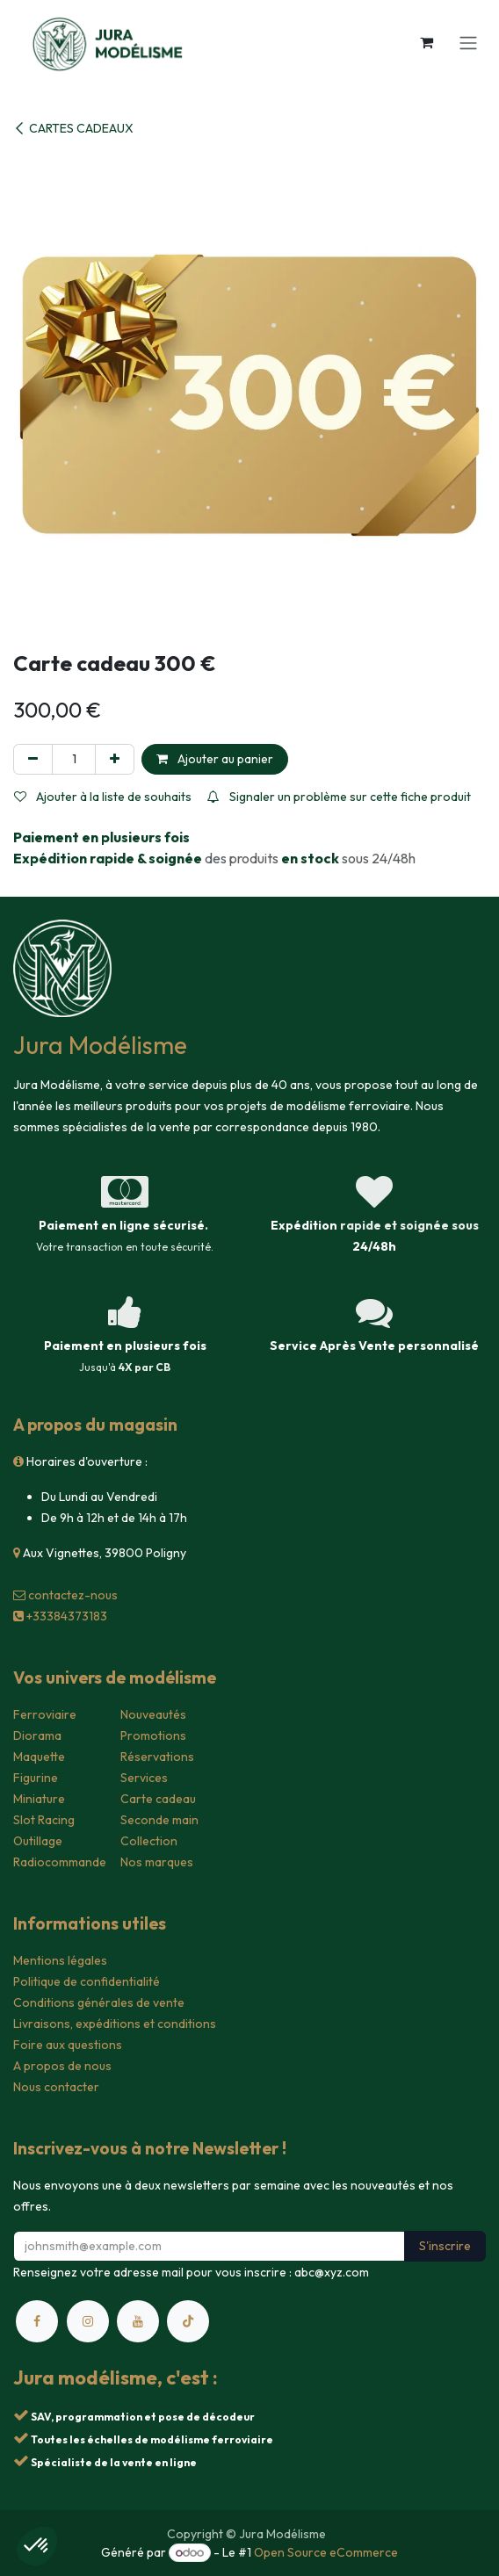  I want to click on [YouTube], so click(138, 2321).